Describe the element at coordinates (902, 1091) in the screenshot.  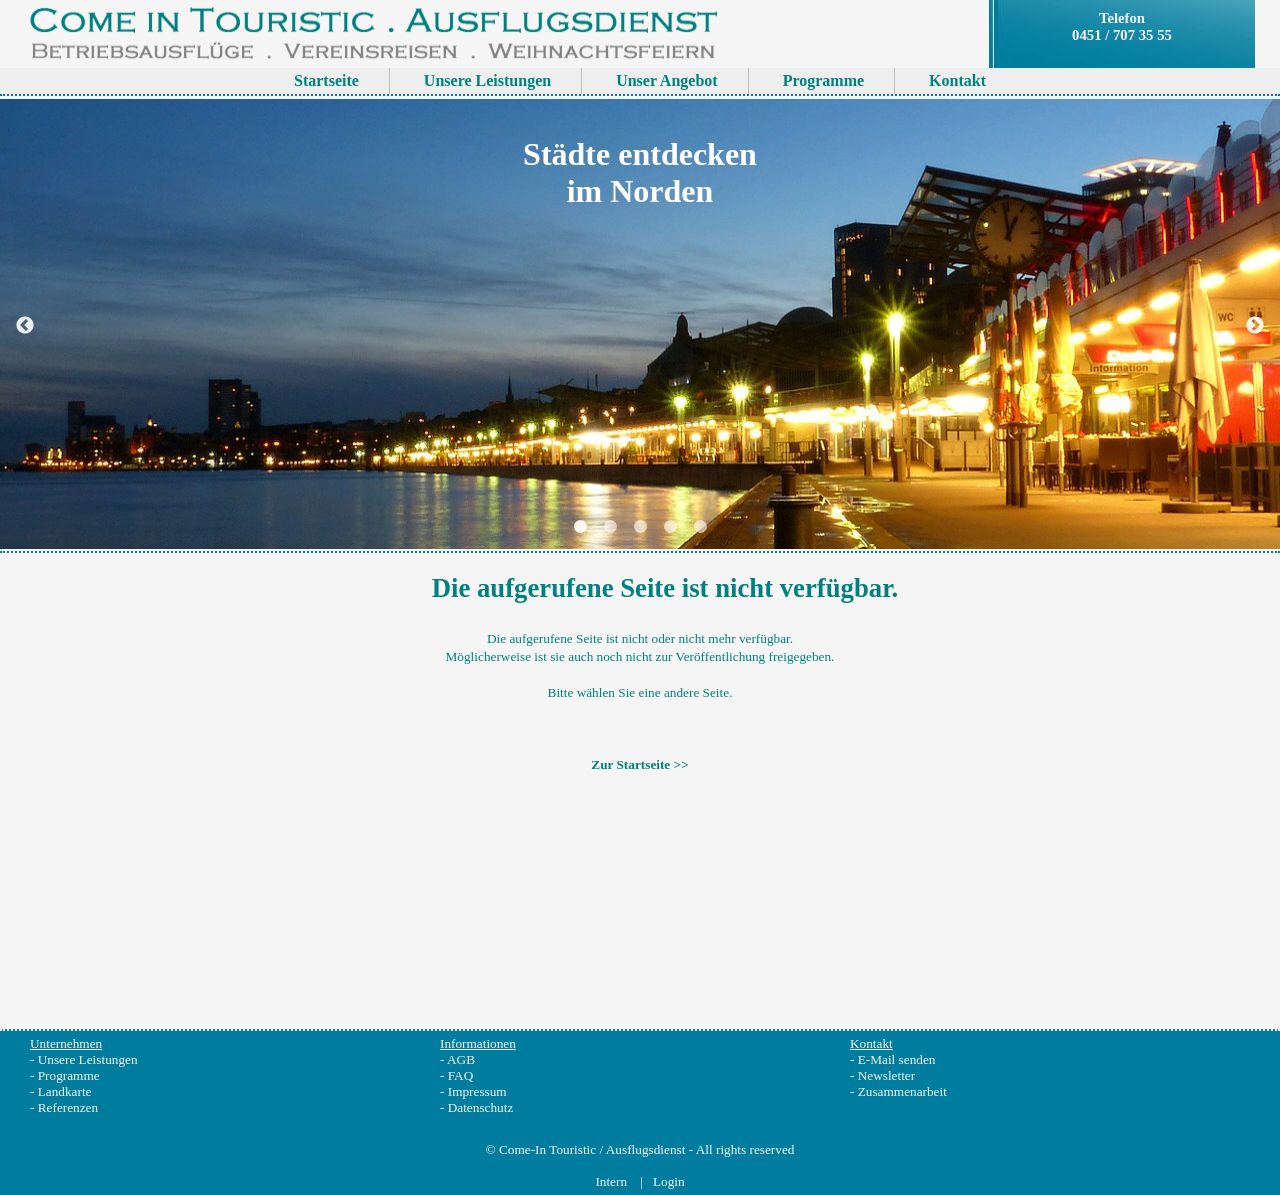
I see `Zusammenarbeit` at that location.